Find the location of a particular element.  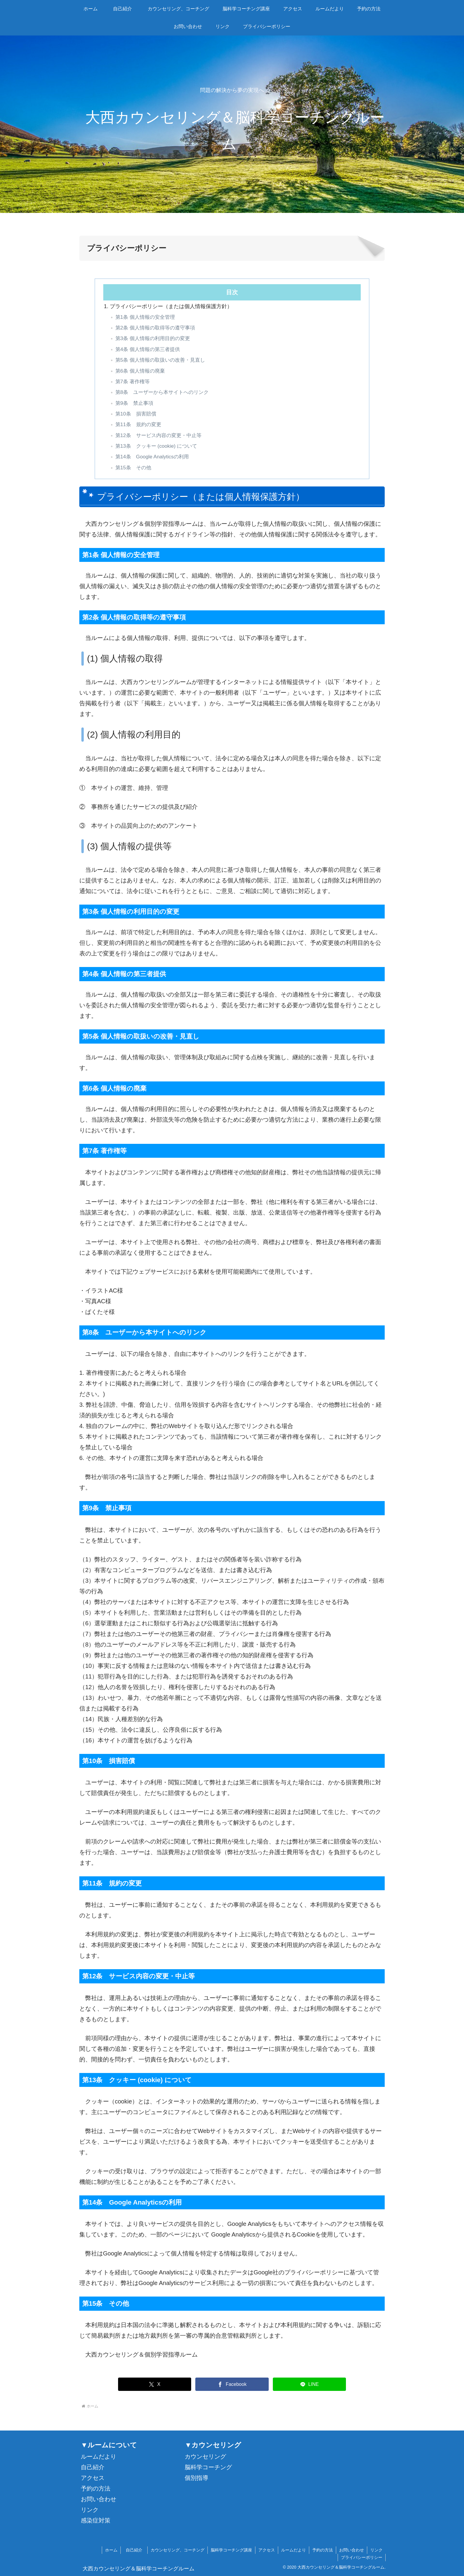

第1条 個人情報の安全管理 is located at coordinates (145, 317).